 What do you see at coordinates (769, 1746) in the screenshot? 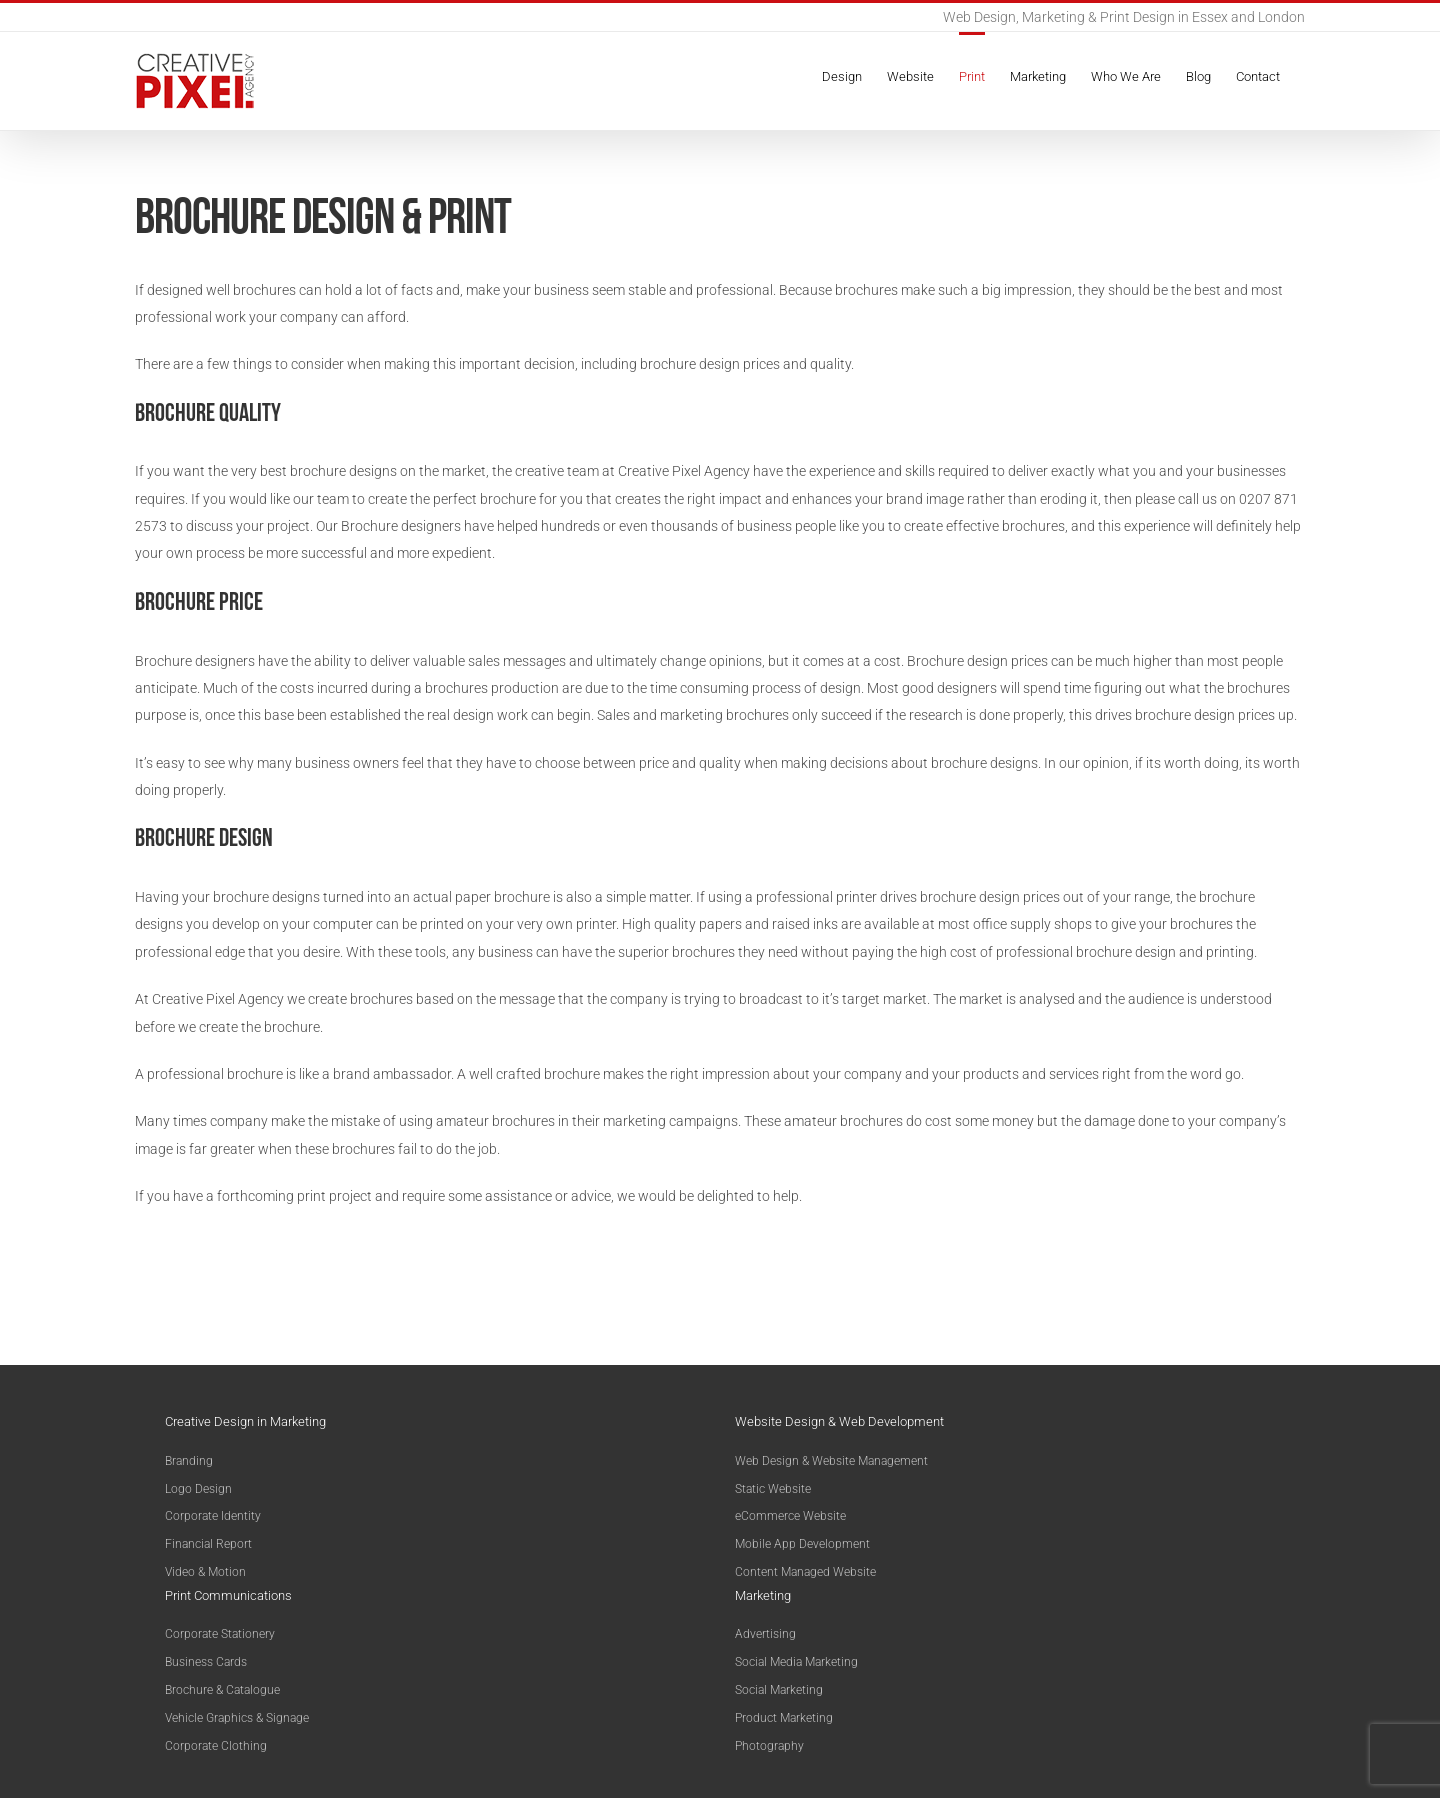
I see `Photography` at bounding box center [769, 1746].